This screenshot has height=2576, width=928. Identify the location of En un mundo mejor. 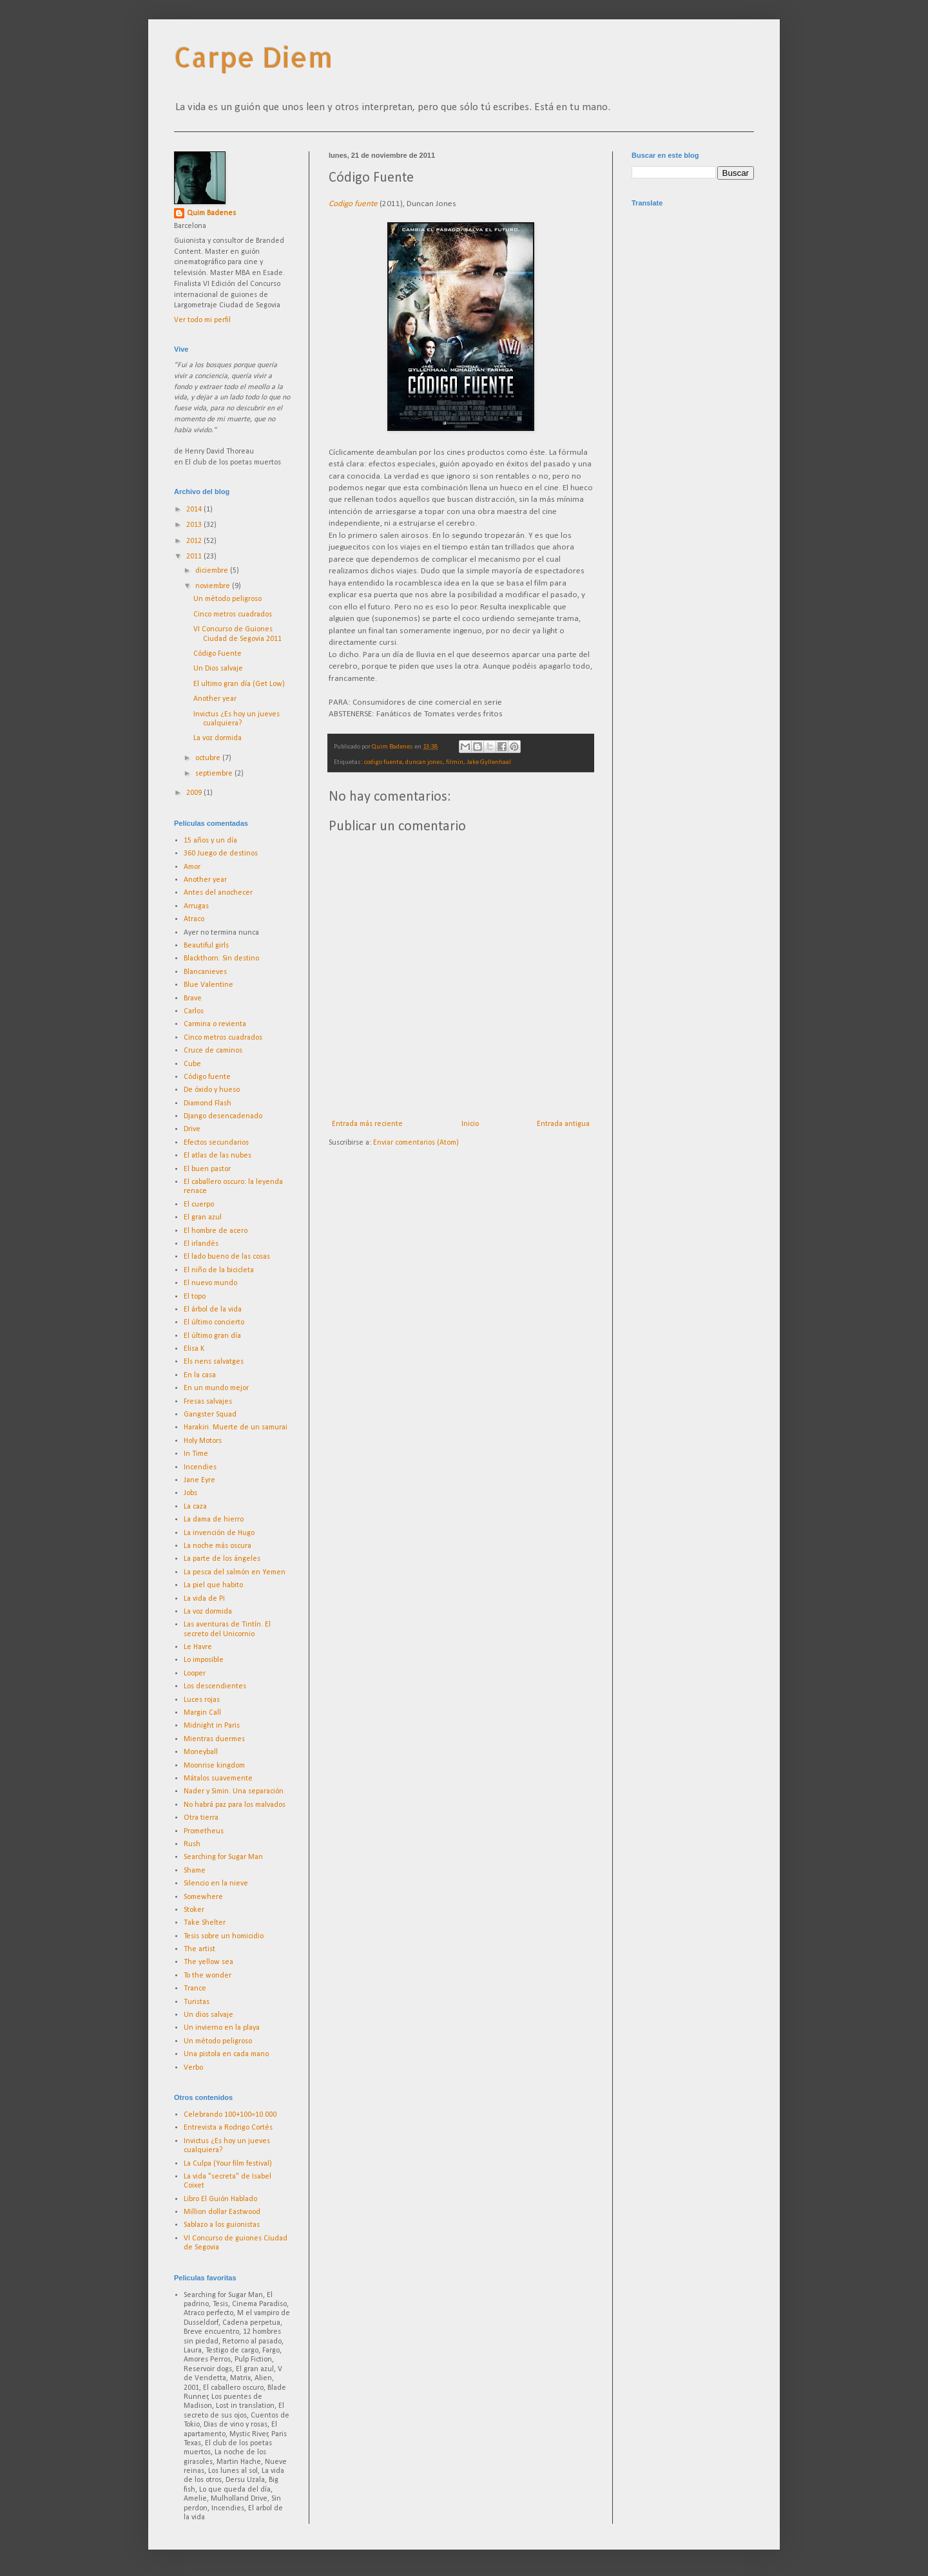
(216, 1388).